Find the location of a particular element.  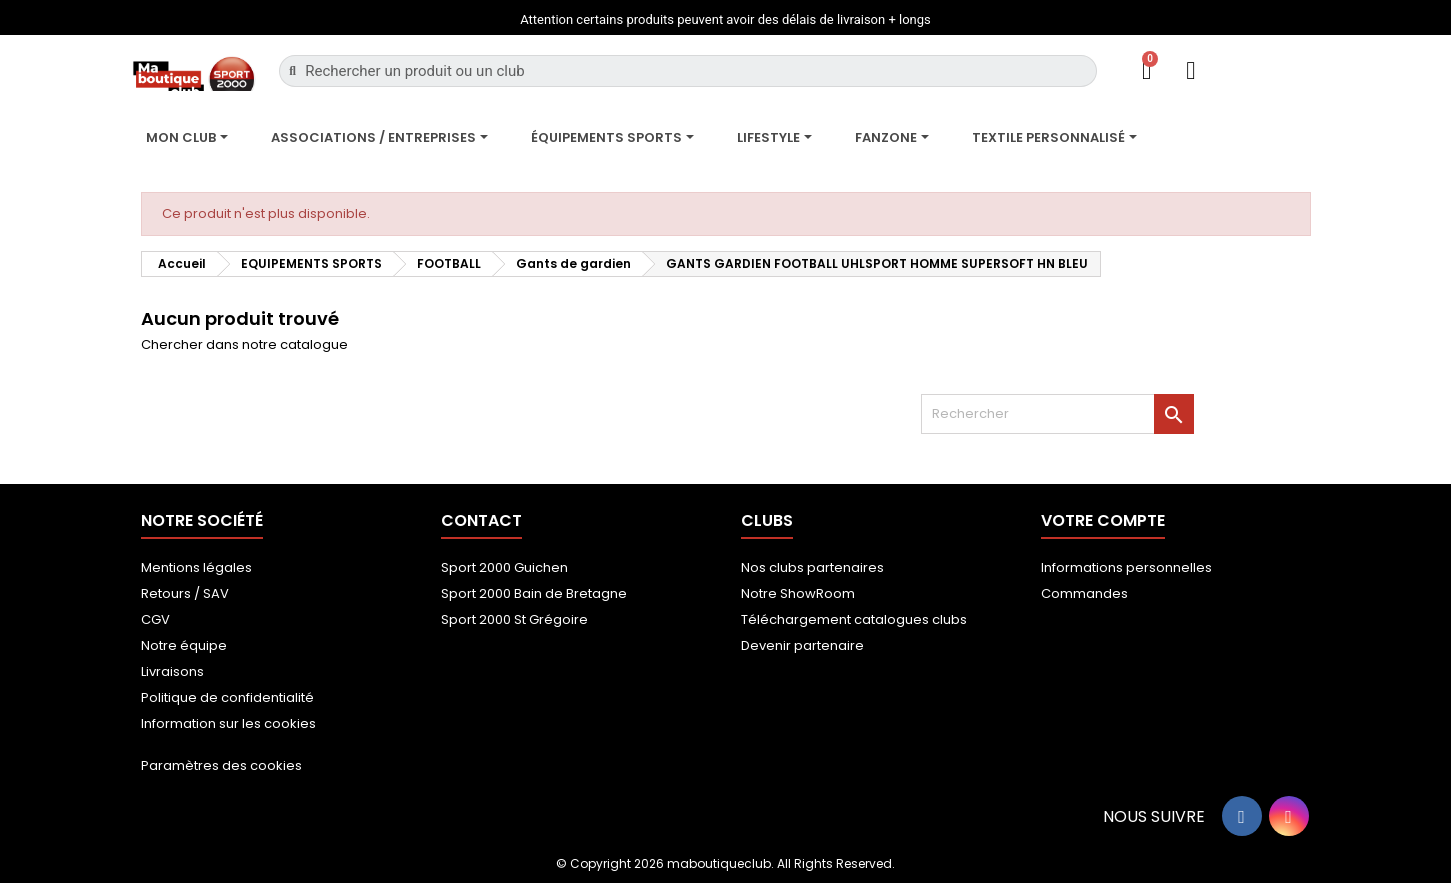

Sport 2000 St Grégoire is located at coordinates (514, 619).